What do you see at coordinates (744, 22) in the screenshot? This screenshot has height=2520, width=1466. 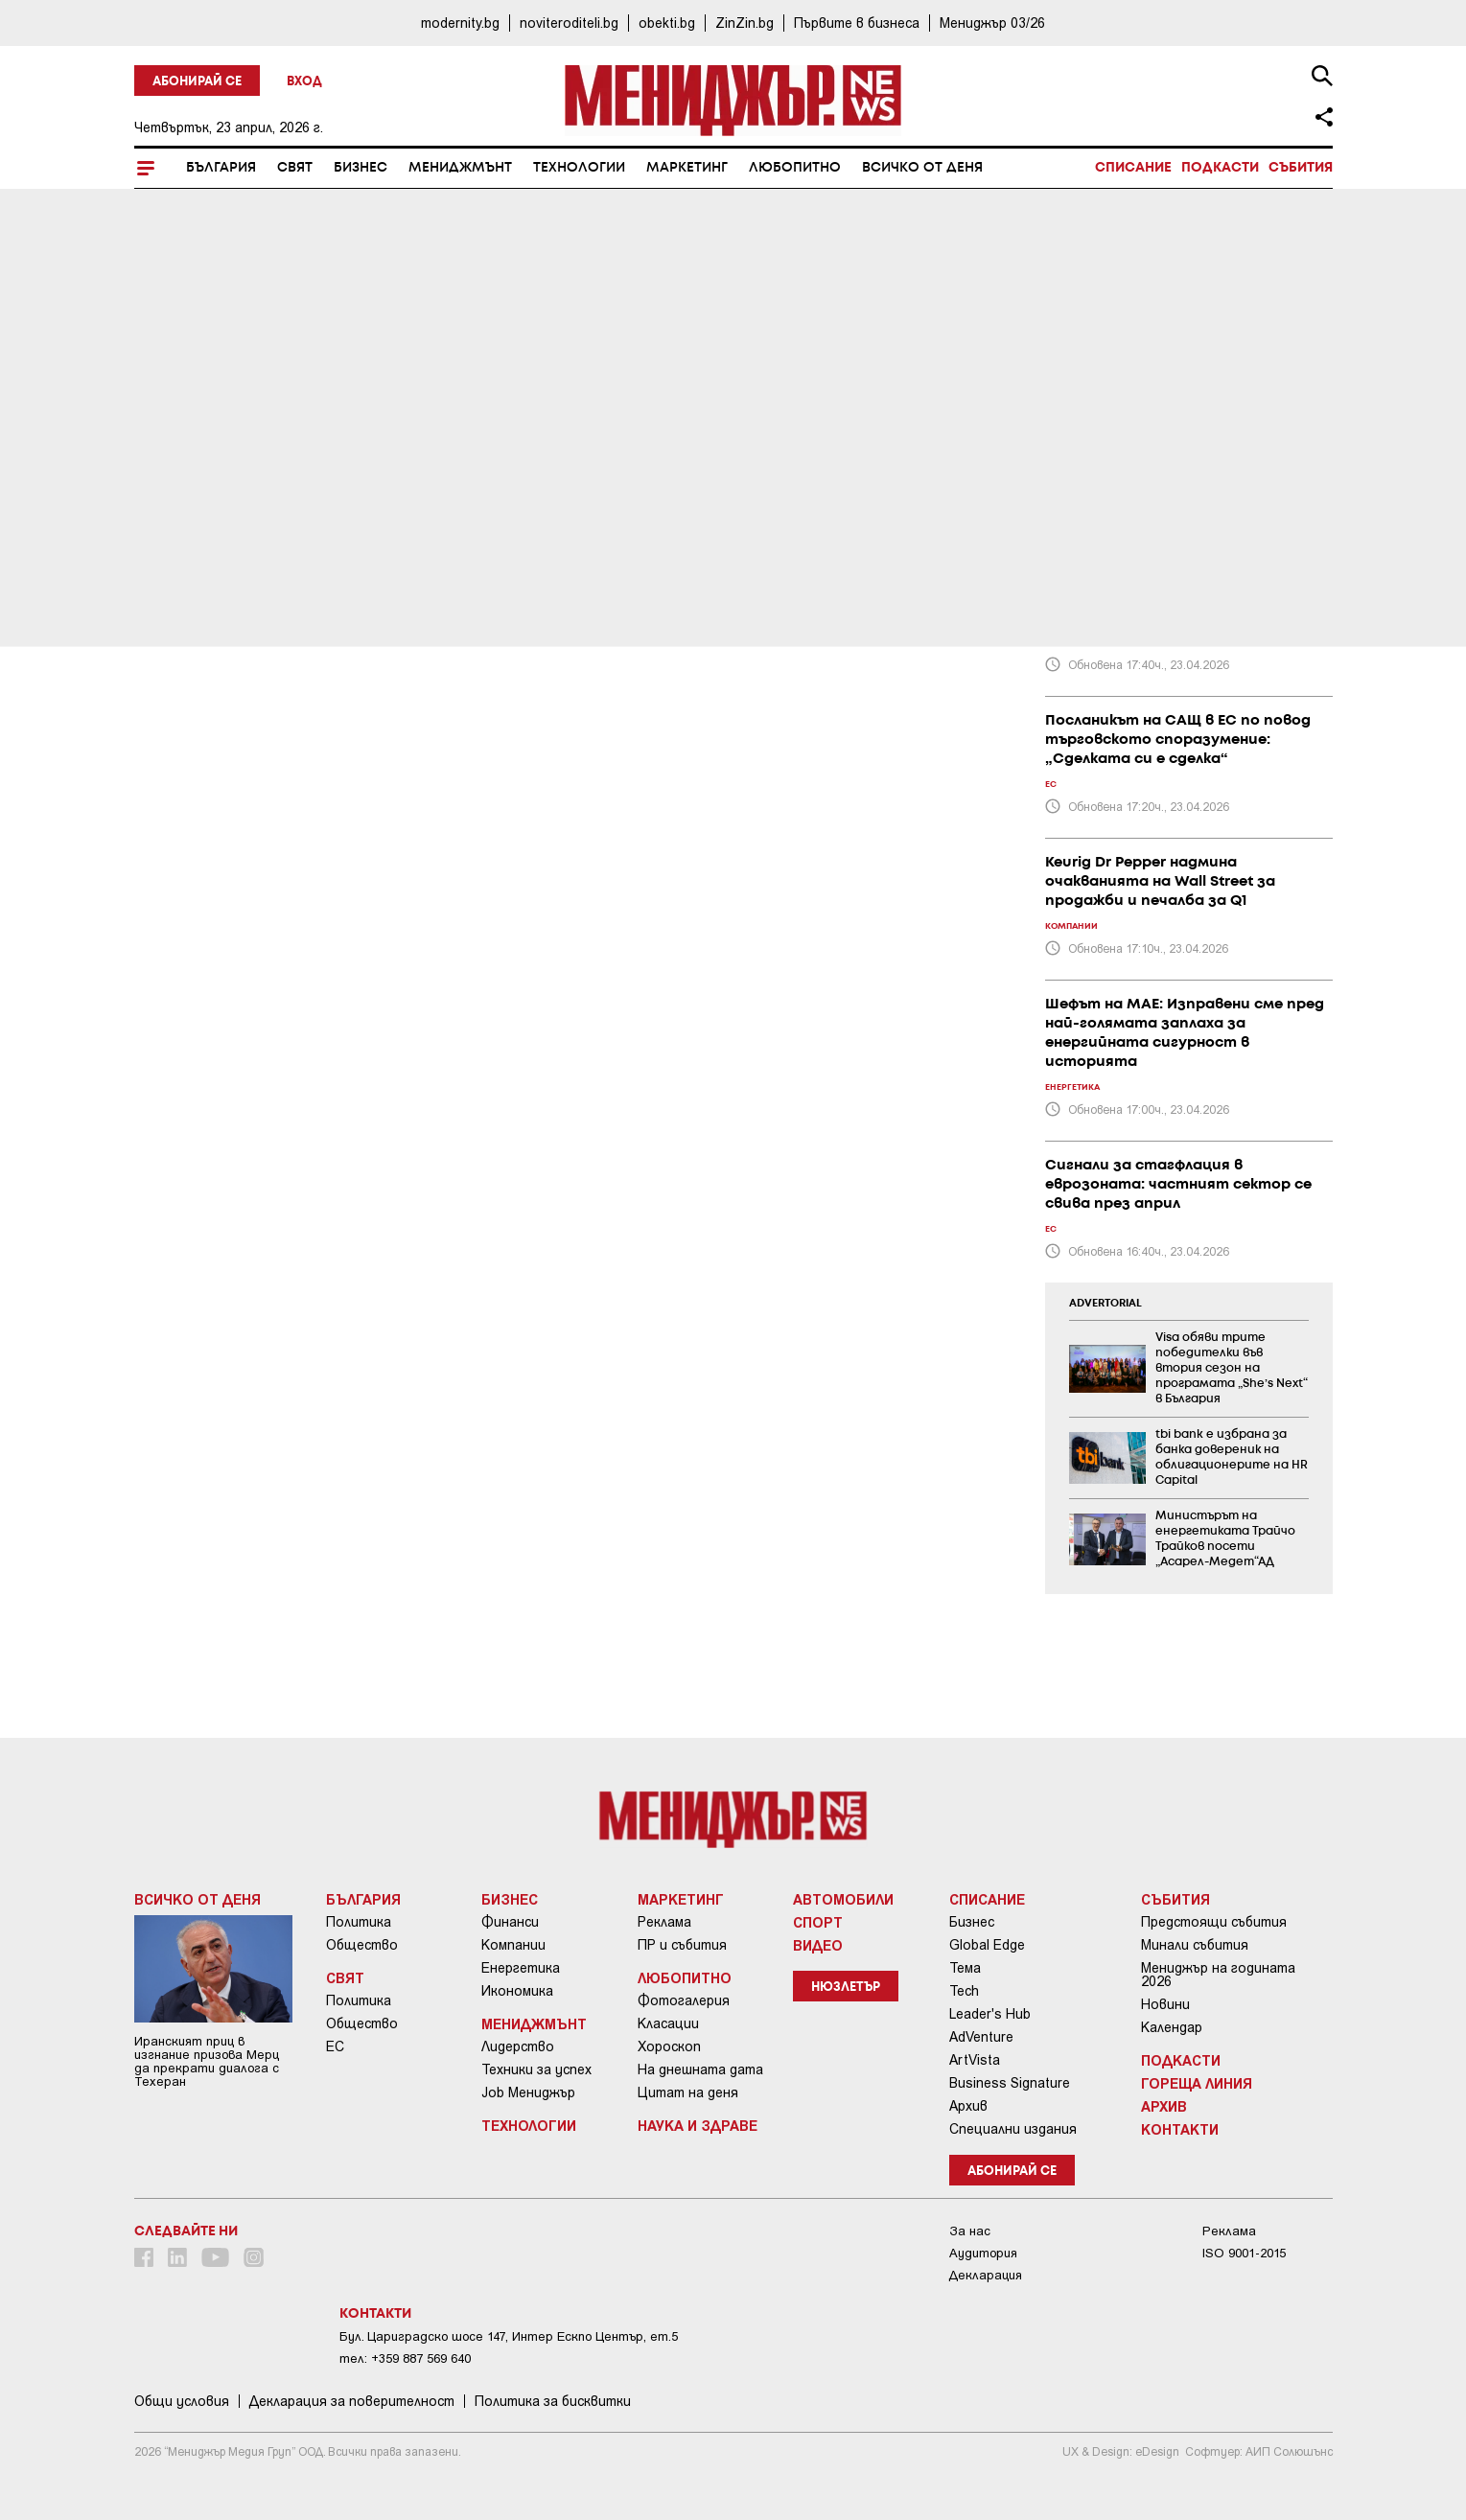 I see `ZinZin.bg` at bounding box center [744, 22].